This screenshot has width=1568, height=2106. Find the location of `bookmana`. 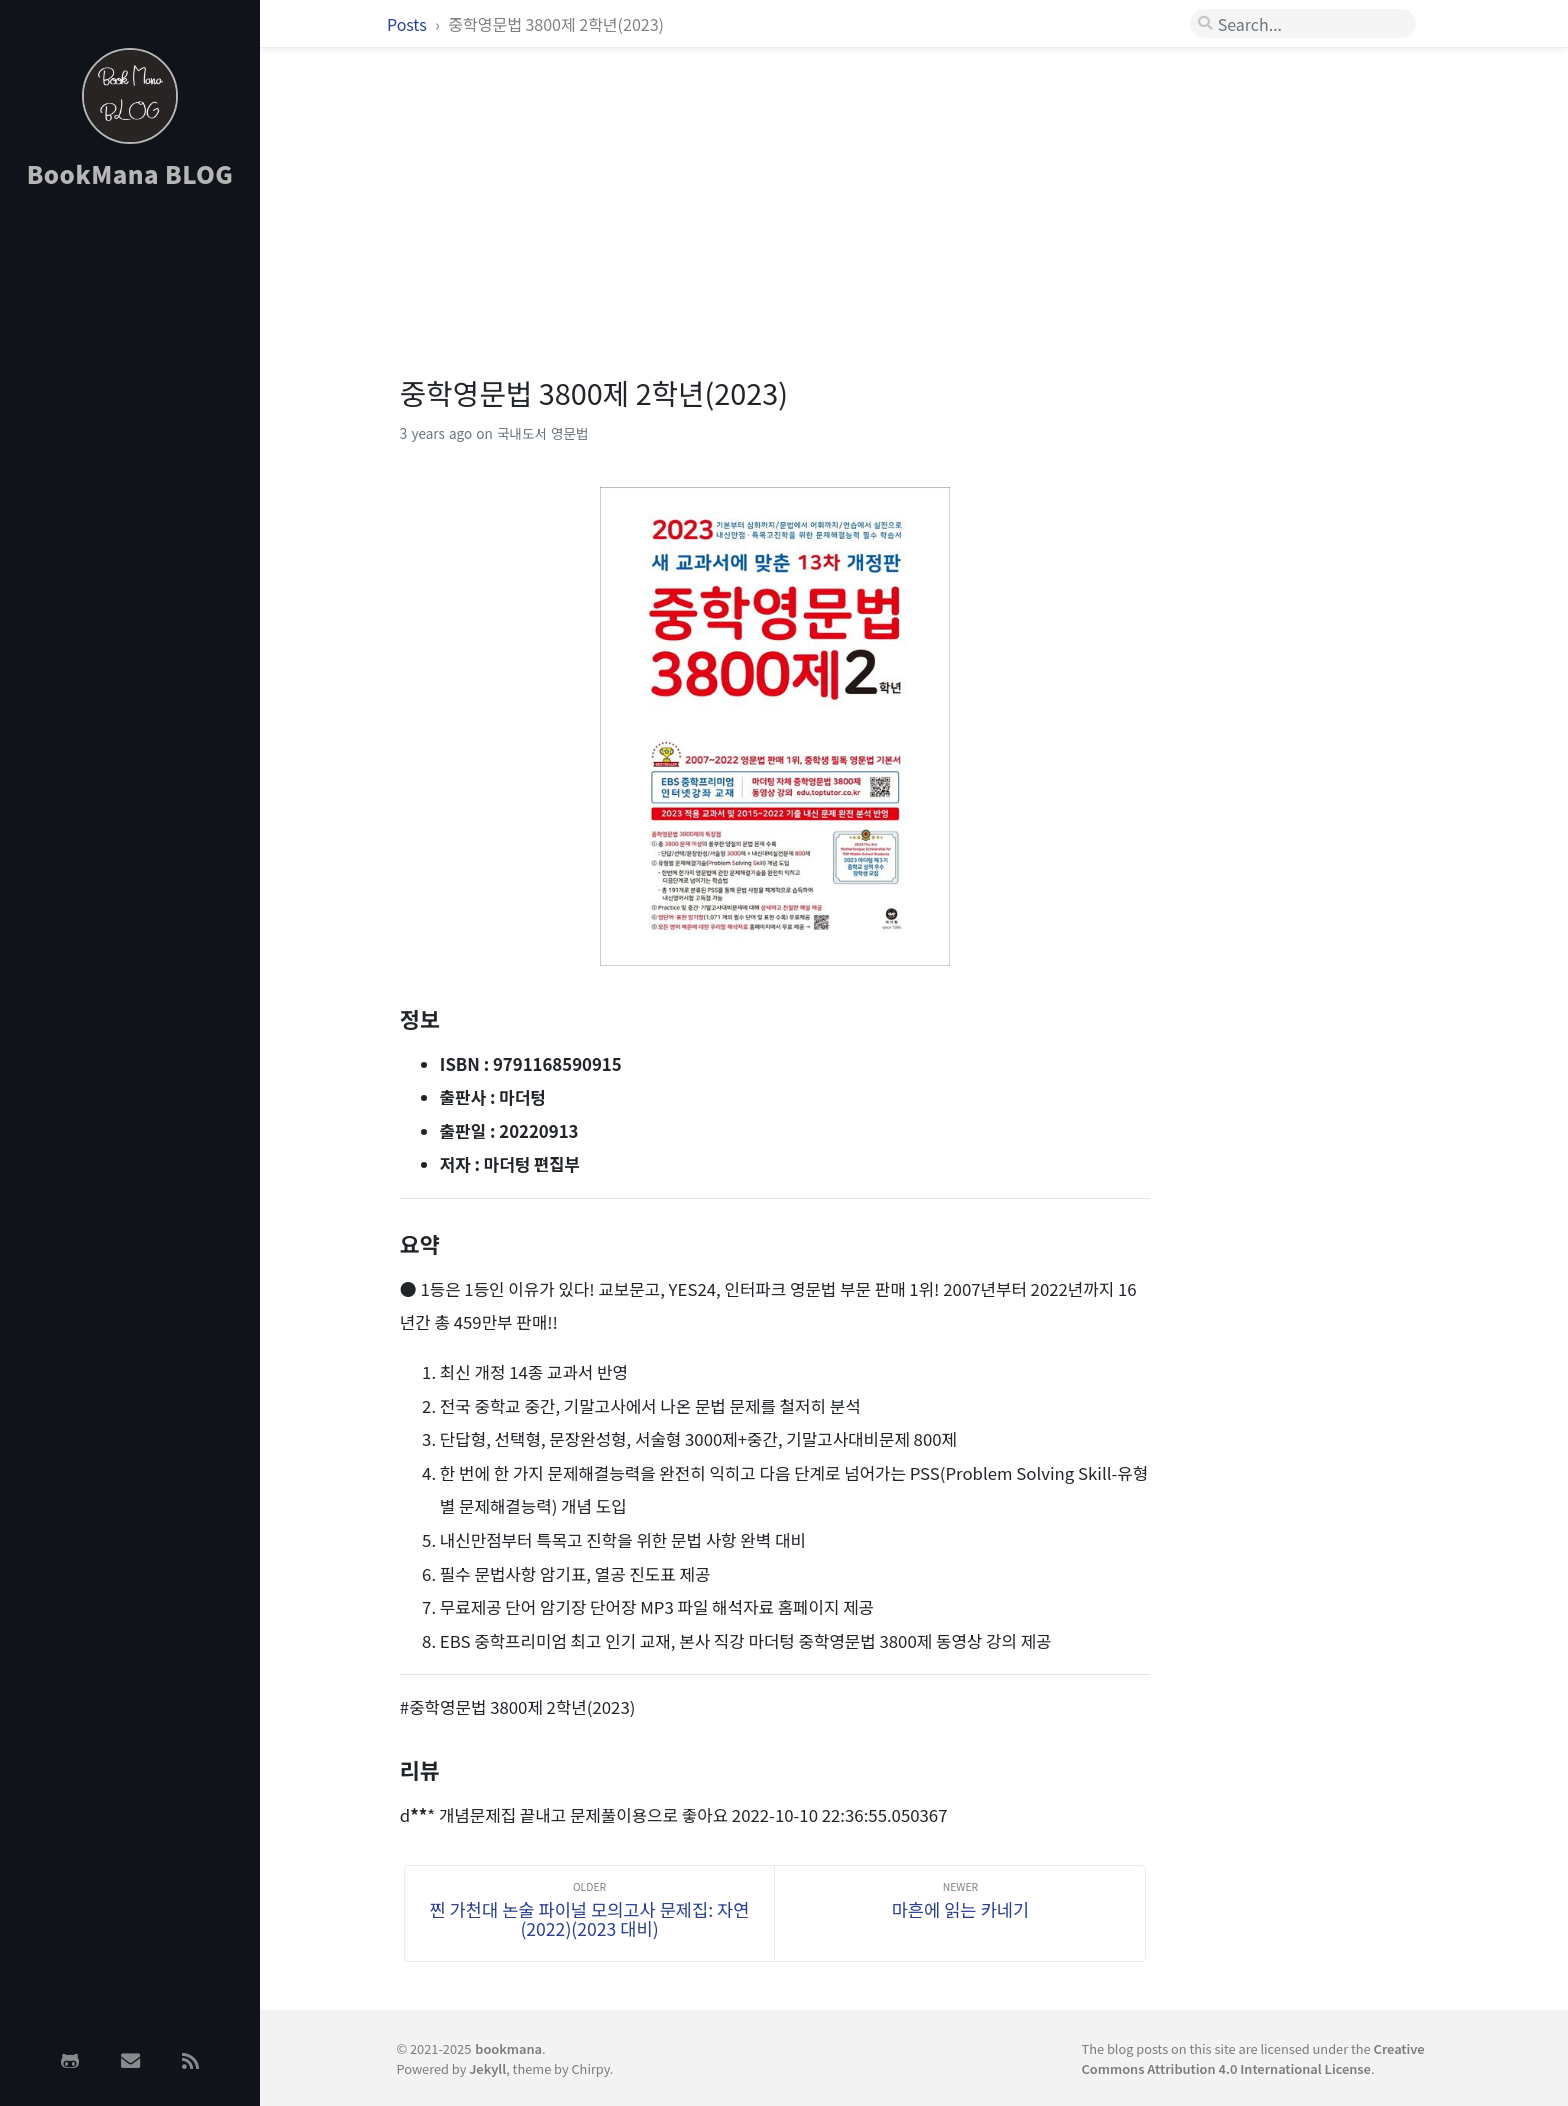

bookmana is located at coordinates (508, 2048).